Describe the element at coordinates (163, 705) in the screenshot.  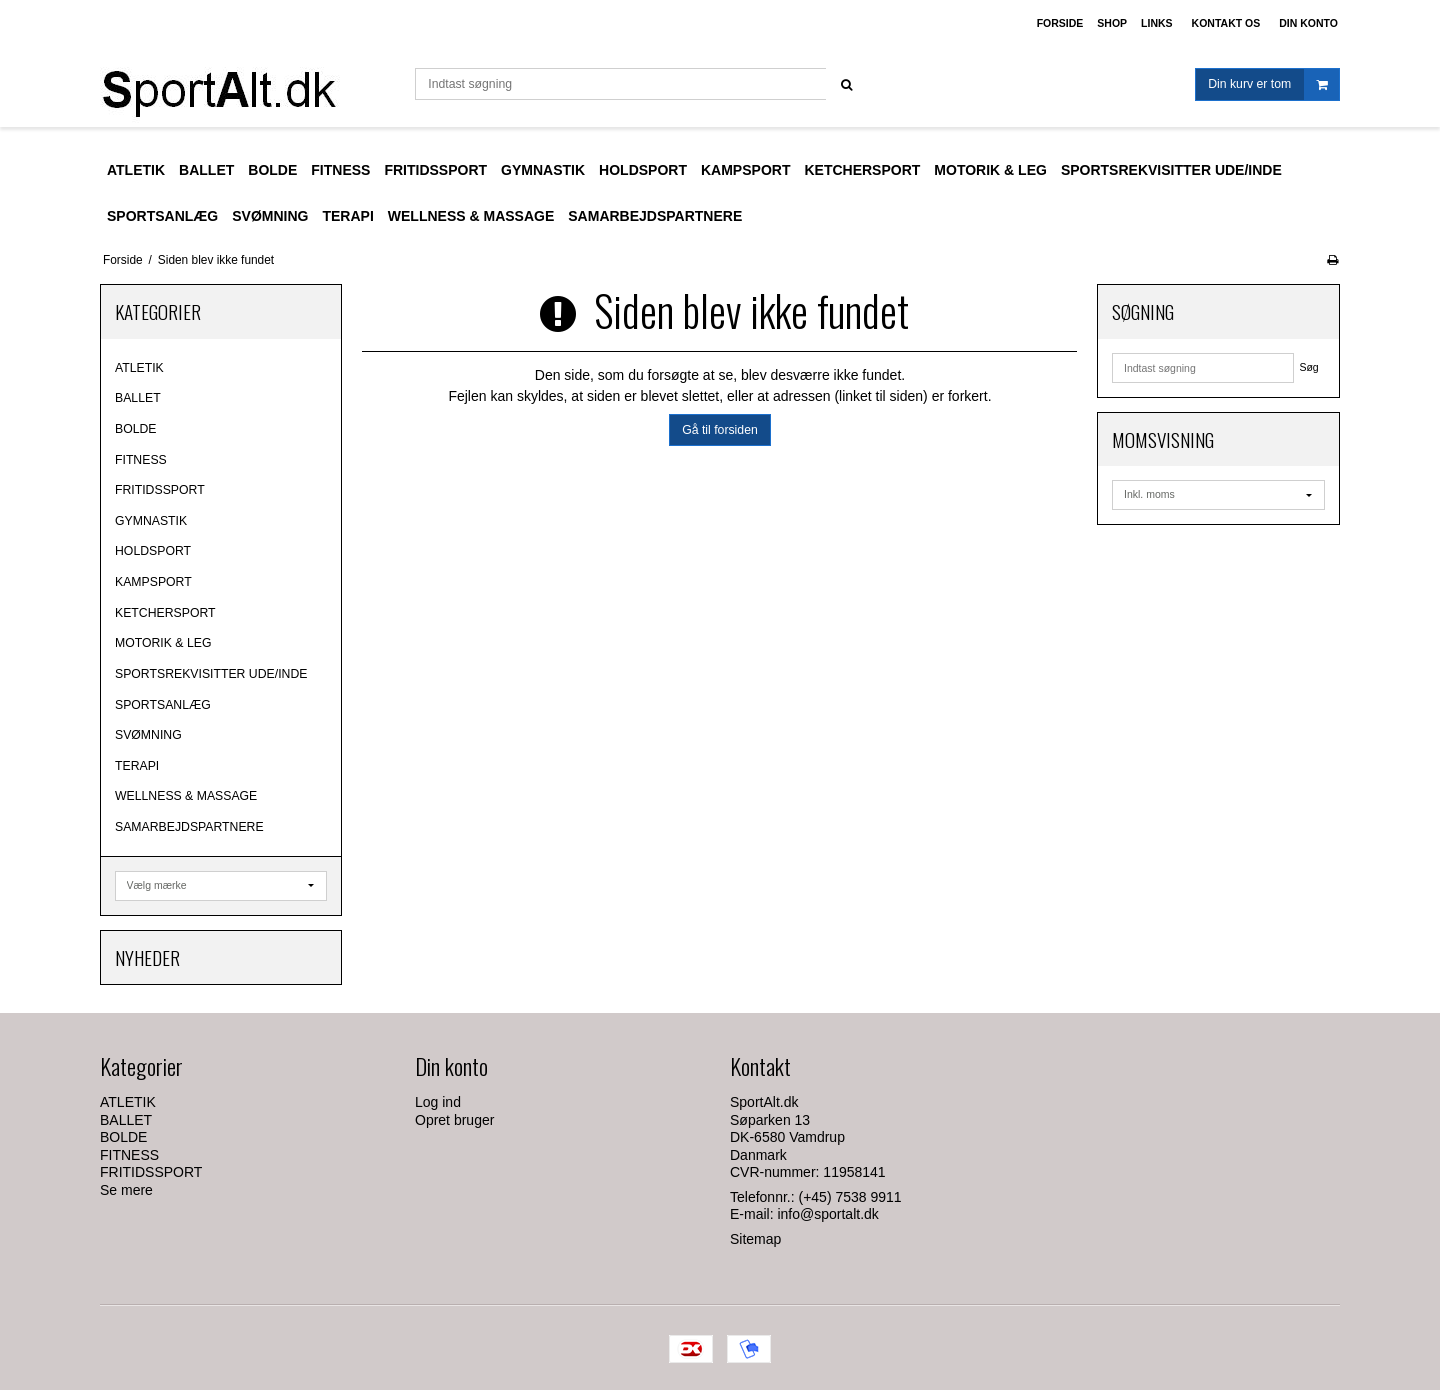
I see `SPORTSANLÆG` at that location.